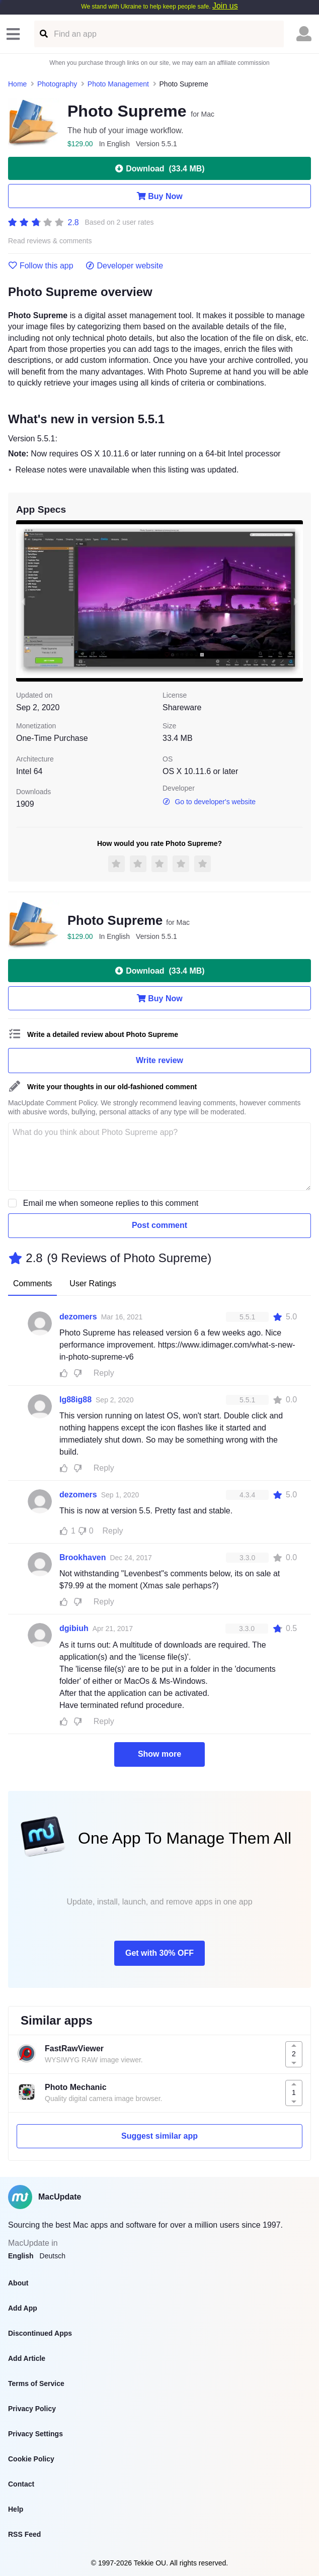  Describe the element at coordinates (159, 196) in the screenshot. I see `Buy Now` at that location.